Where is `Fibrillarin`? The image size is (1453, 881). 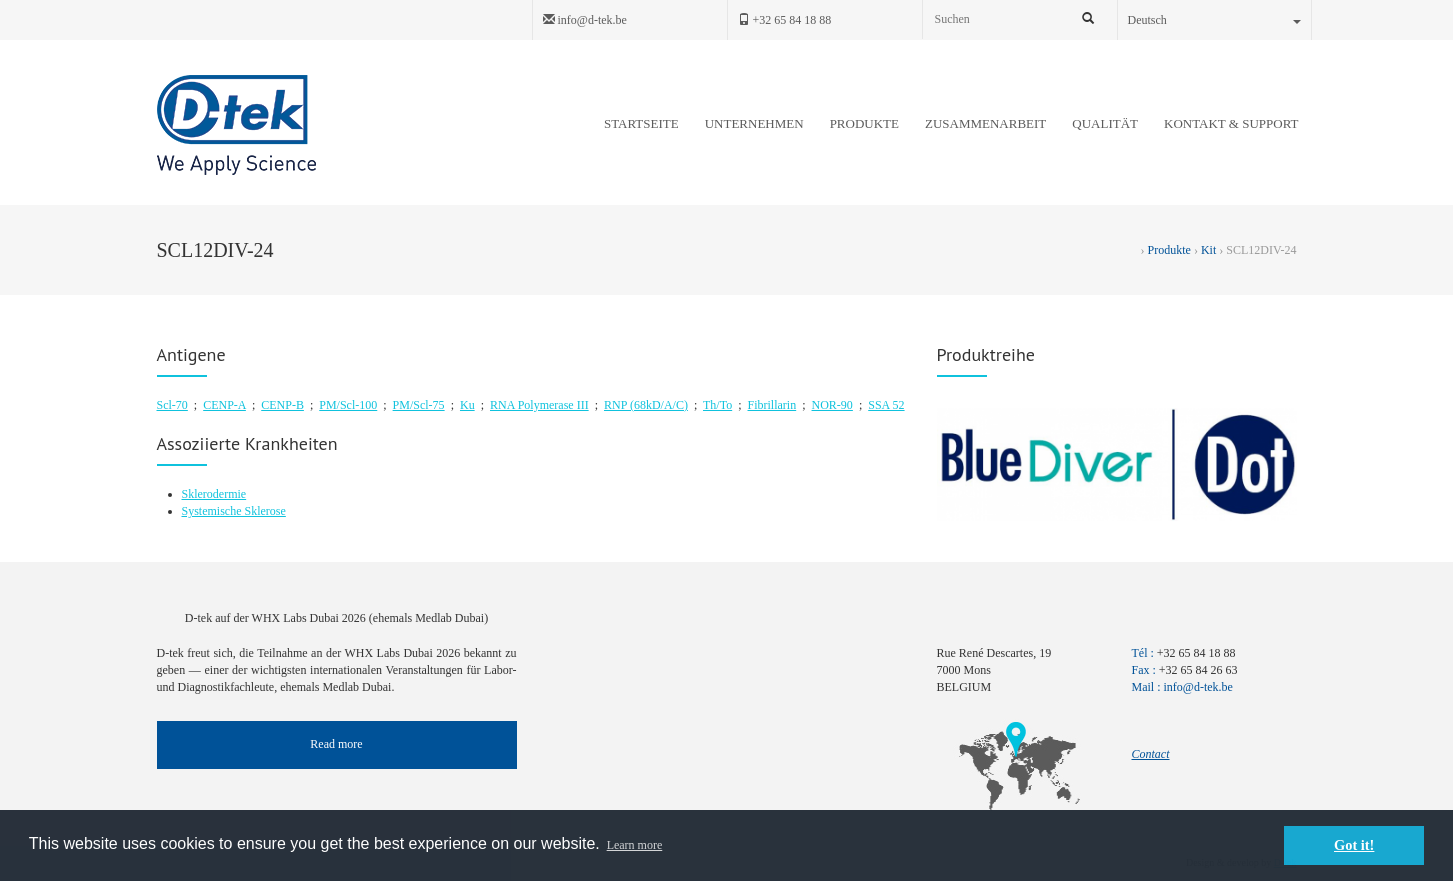
Fibrillarin is located at coordinates (772, 405).